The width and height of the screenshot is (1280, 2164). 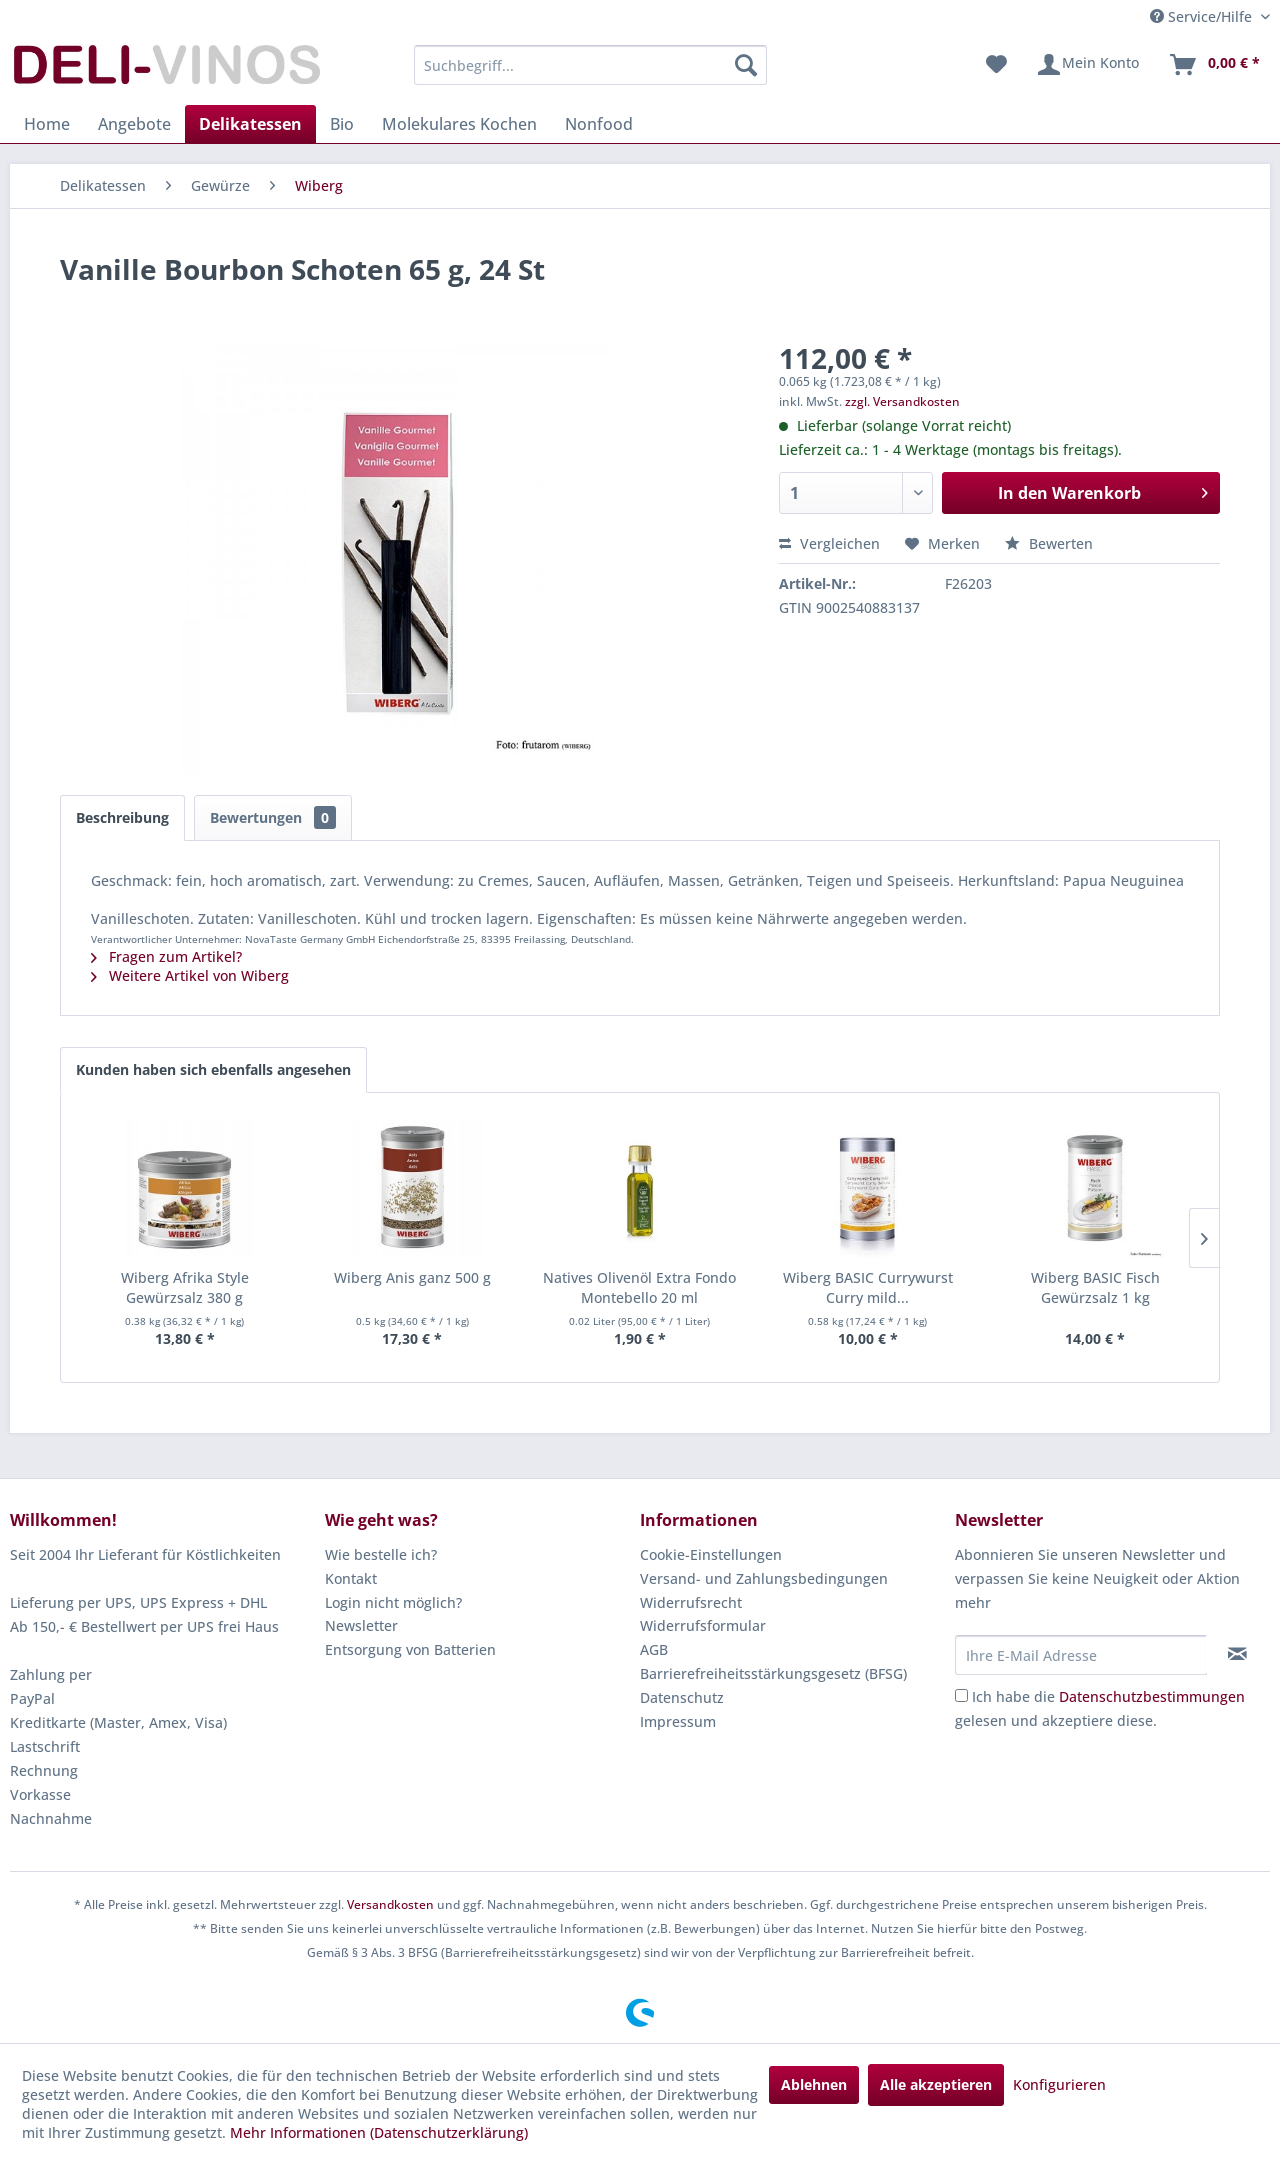 I want to click on zzgl. Versandkosten, so click(x=902, y=401).